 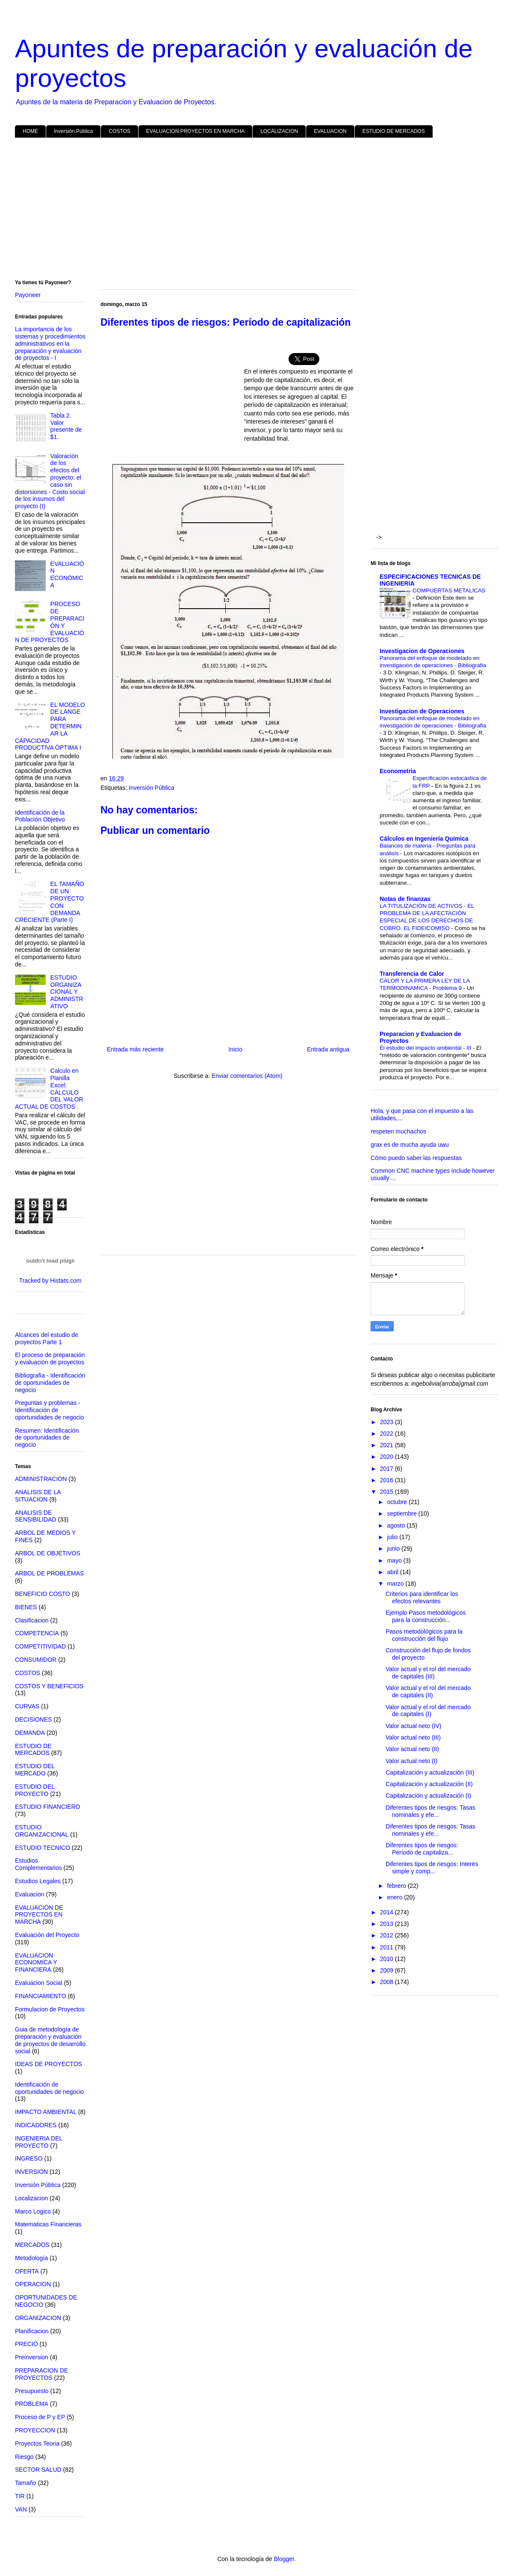 What do you see at coordinates (247, 1075) in the screenshot?
I see `Enviar comentarios (Atom)` at bounding box center [247, 1075].